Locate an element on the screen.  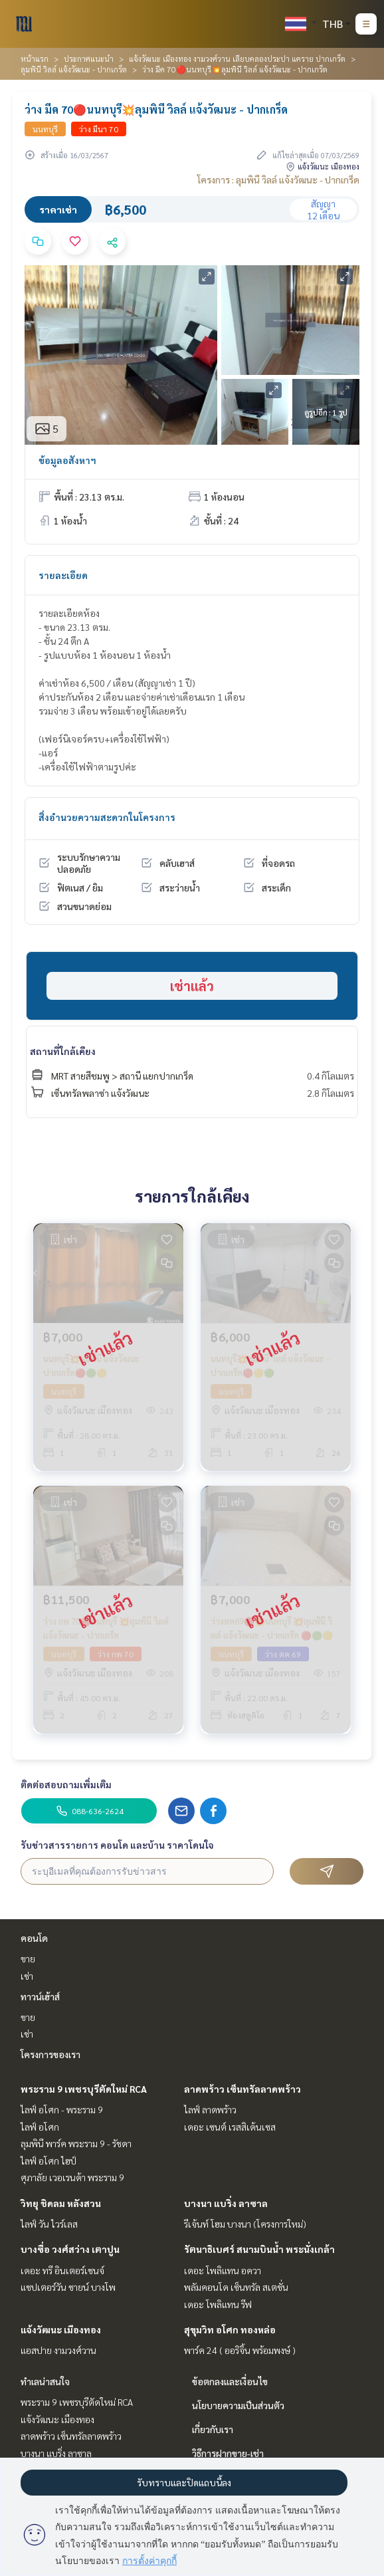
สถานที่ใกล้เคียง is located at coordinates (63, 1051).